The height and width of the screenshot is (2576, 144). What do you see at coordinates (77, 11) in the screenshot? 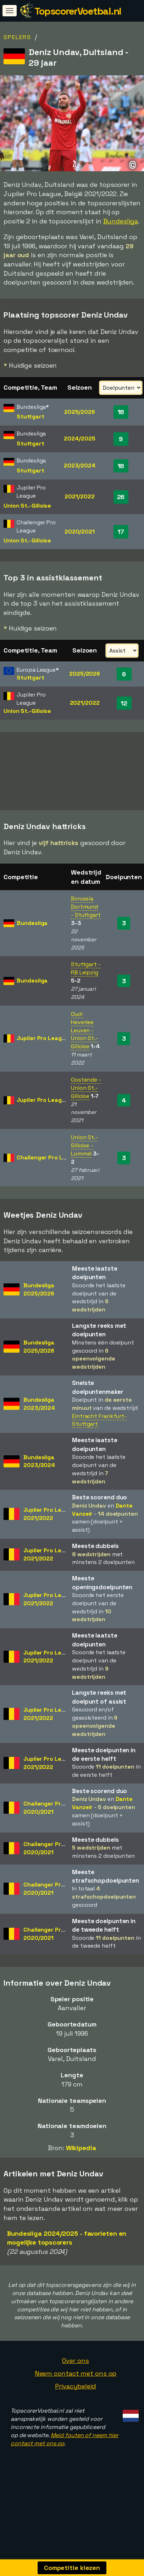
I see `TopscorerVoetbal.nl` at bounding box center [77, 11].